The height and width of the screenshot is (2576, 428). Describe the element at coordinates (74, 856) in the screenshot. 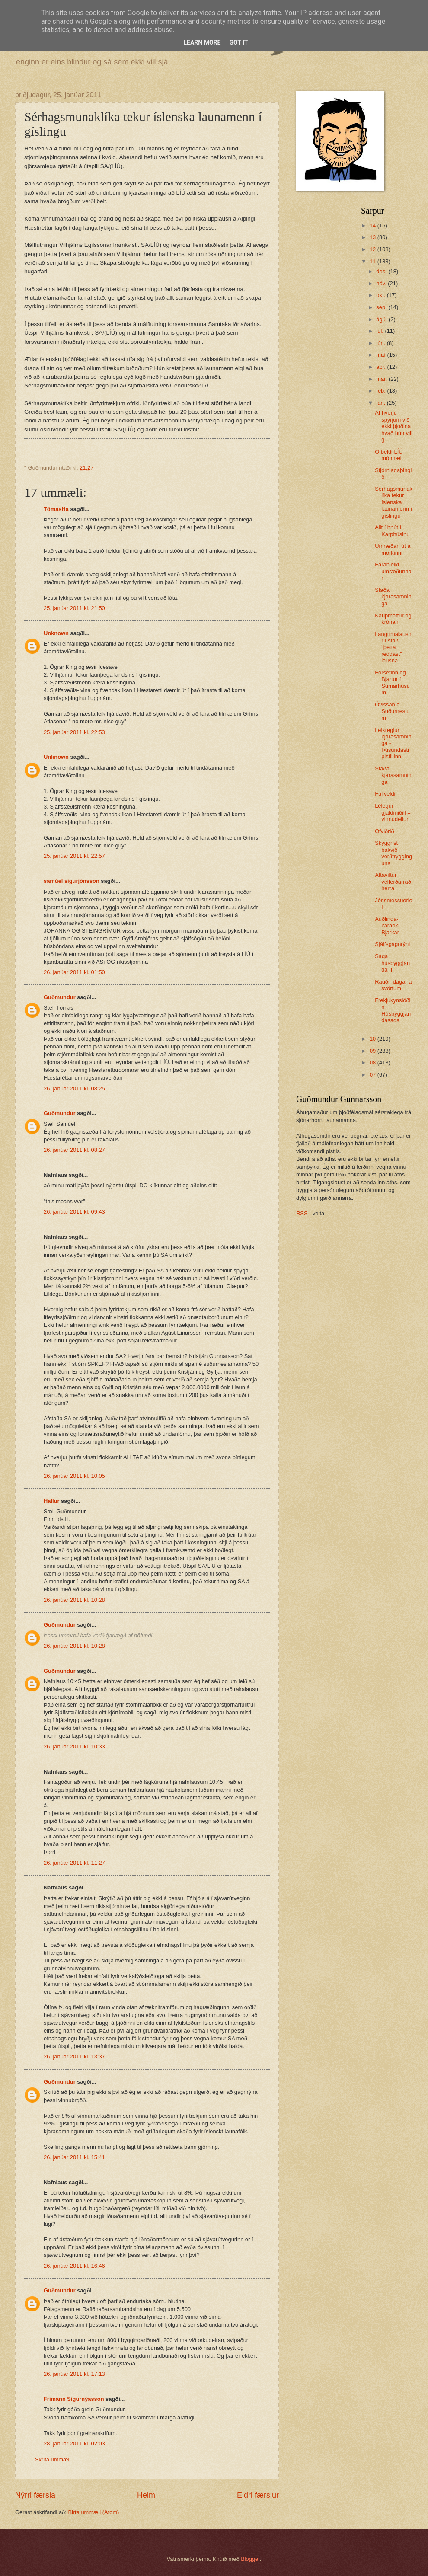

I see `25. janúar 2011 kl. 22:57` at that location.